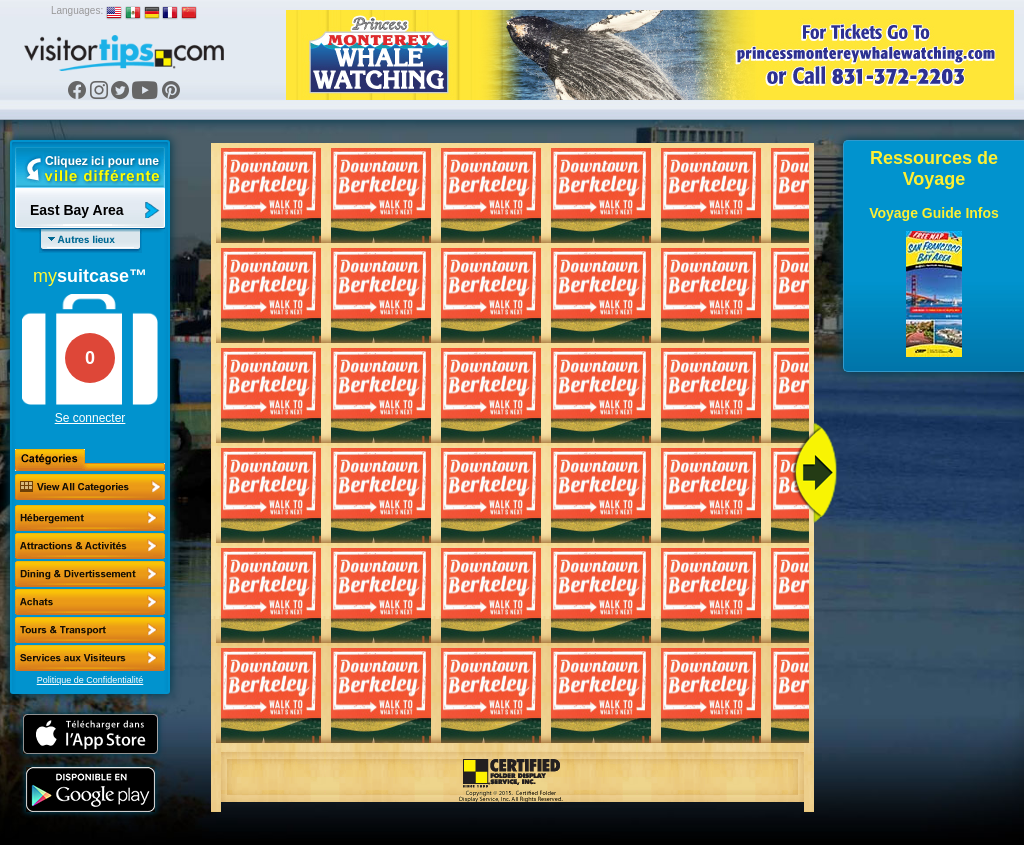 This screenshot has width=1024, height=845. I want to click on Se connecter, so click(90, 418).